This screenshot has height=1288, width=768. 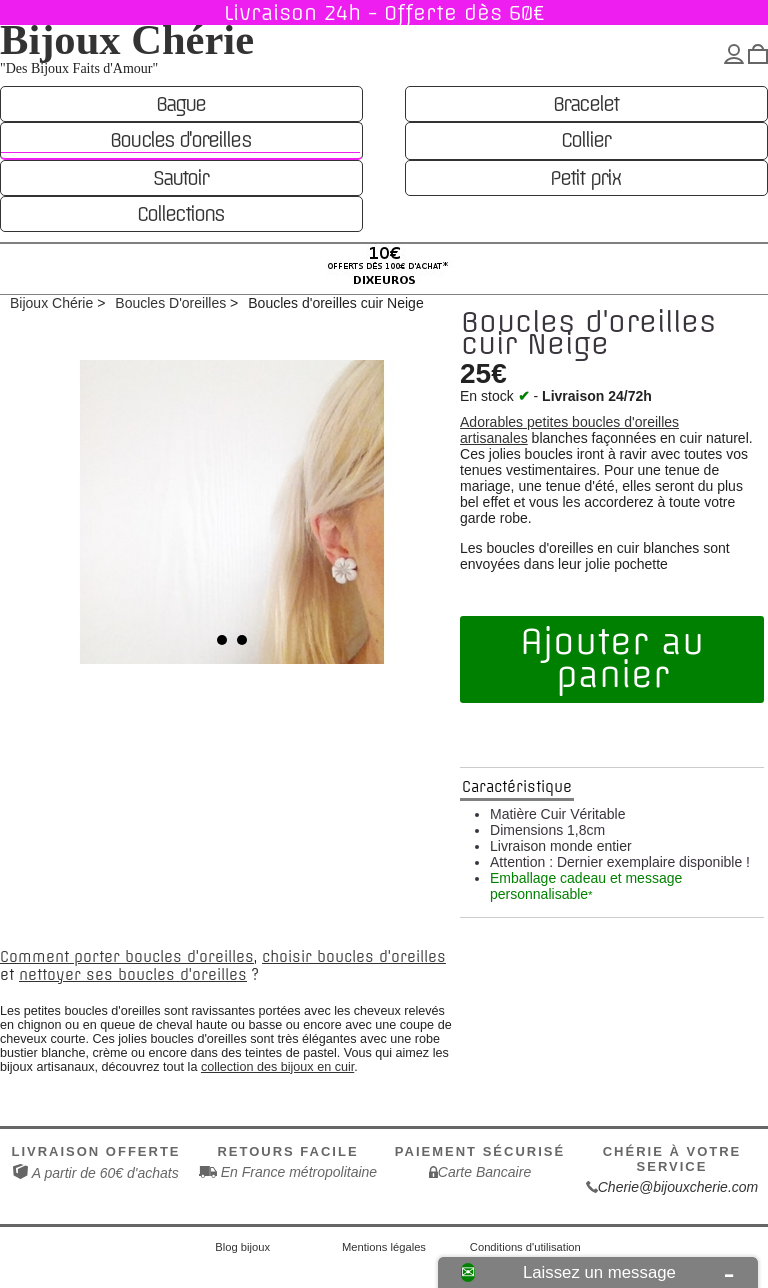 I want to click on Boucles d'oreilles, so click(x=180, y=140).